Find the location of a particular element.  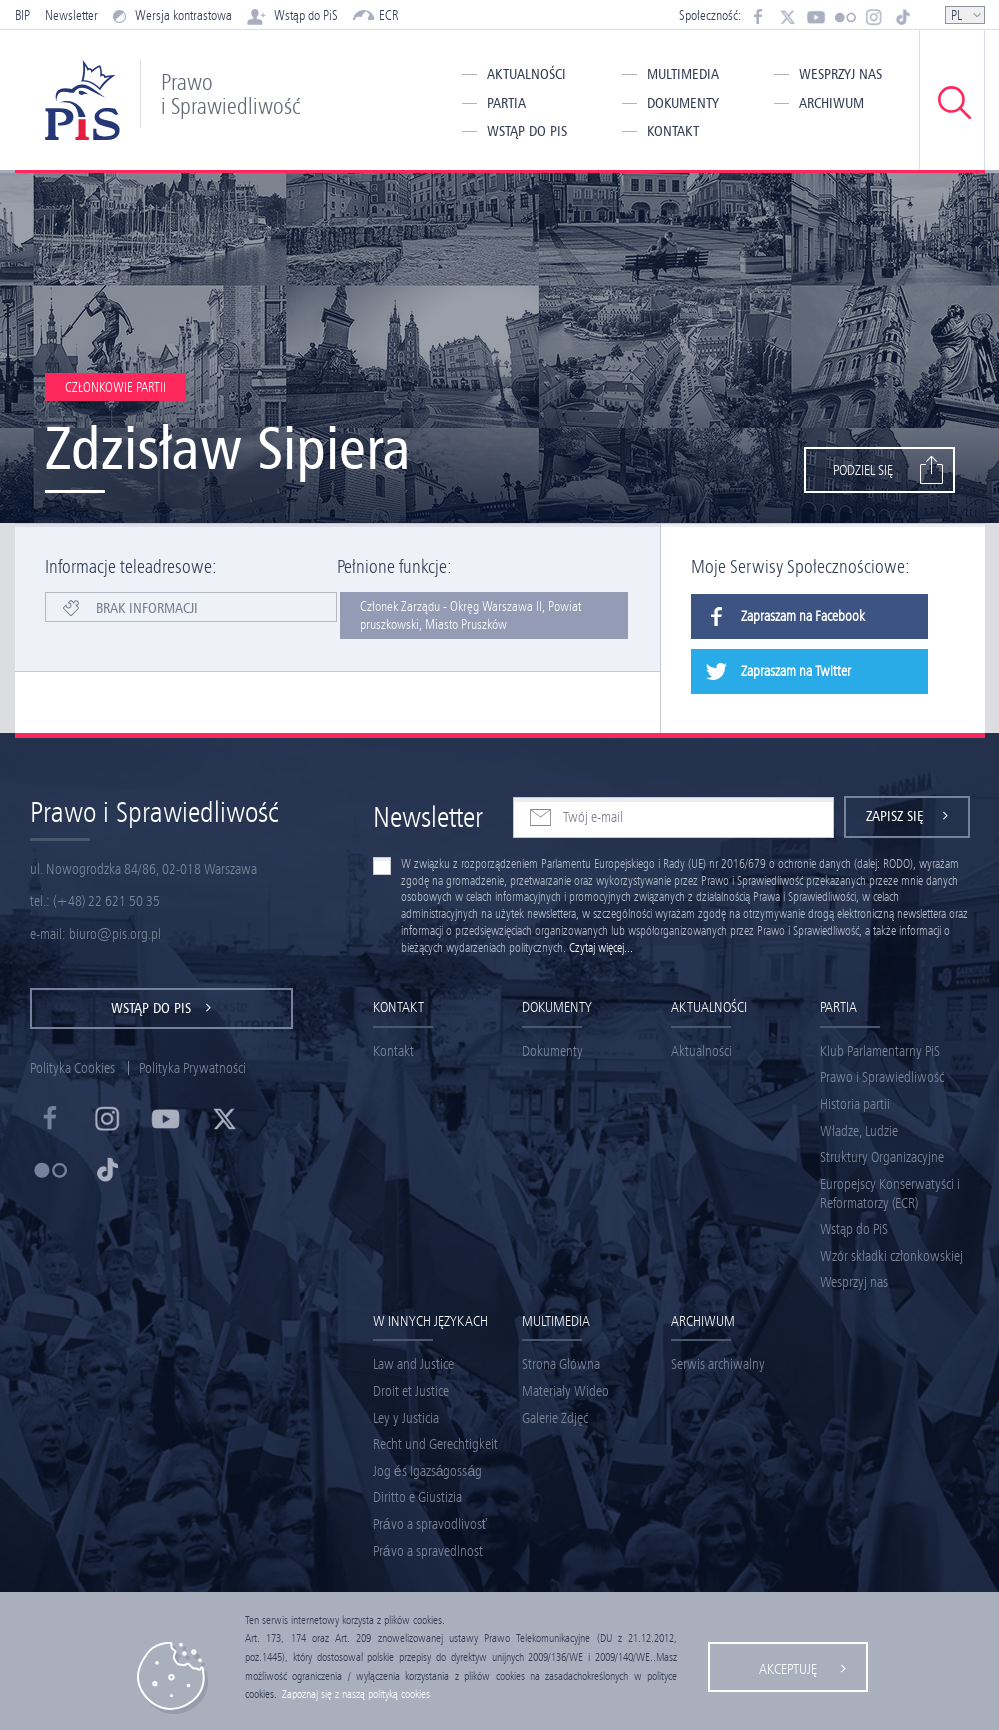

Władze, Ludzie is located at coordinates (859, 1131).